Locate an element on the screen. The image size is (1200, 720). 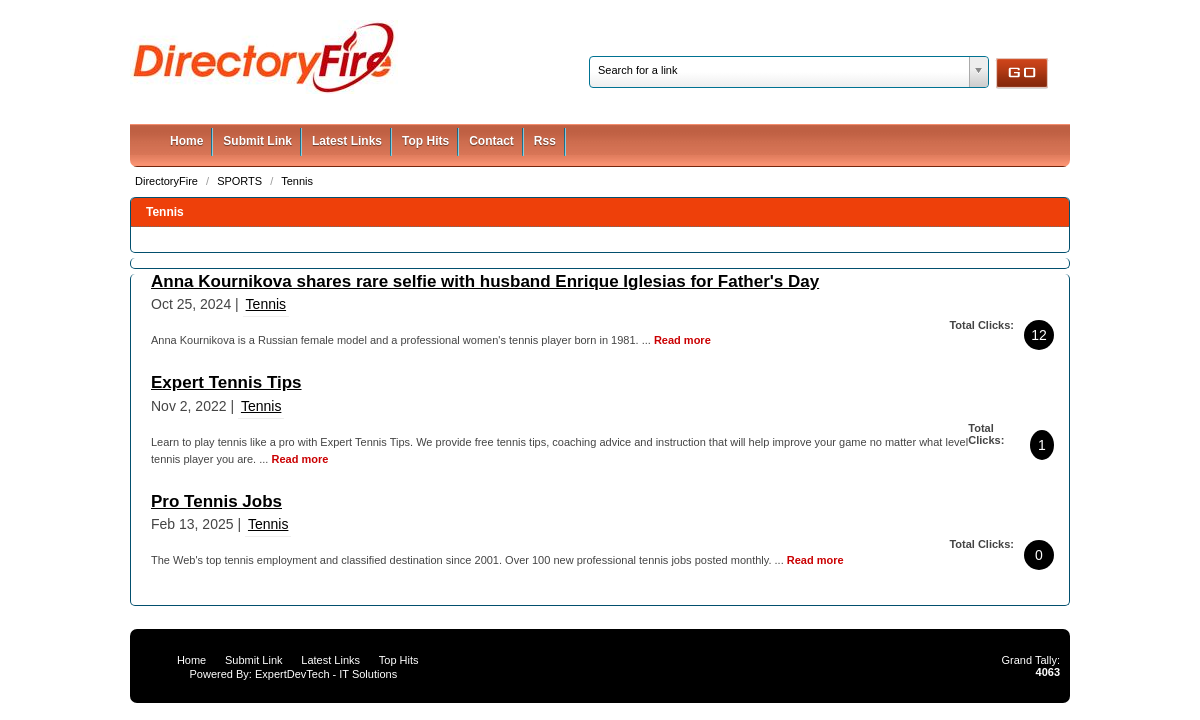
Submit Link is located at coordinates (257, 141).